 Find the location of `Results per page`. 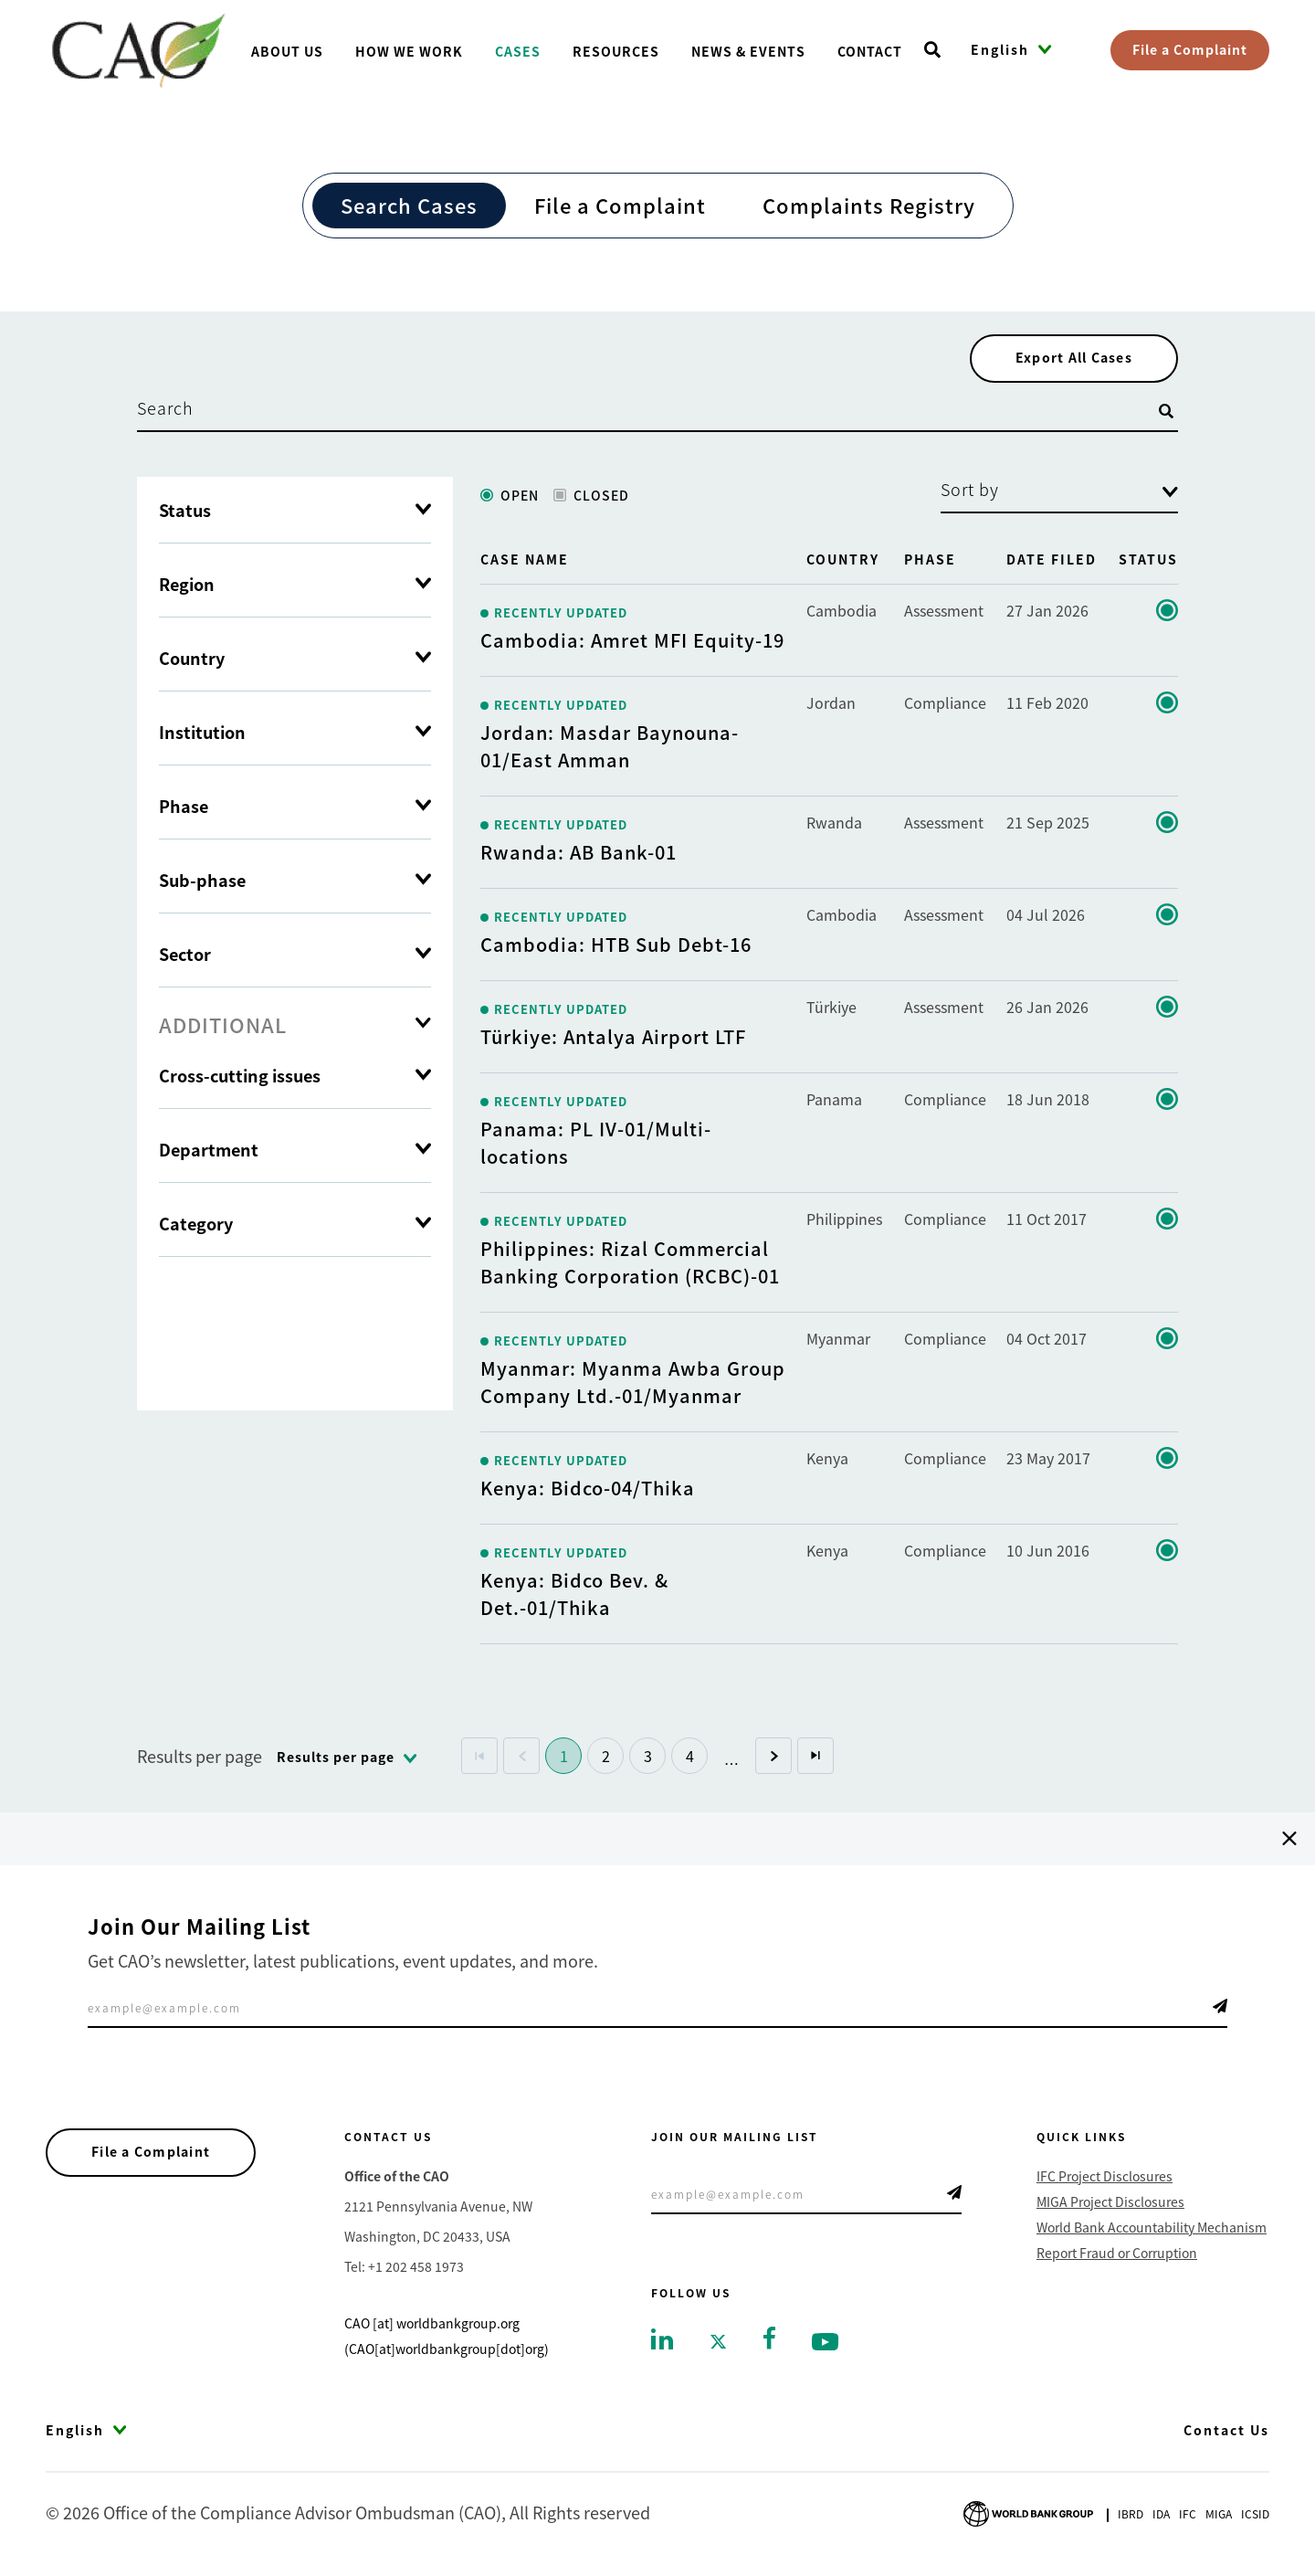

Results per page is located at coordinates (199, 1759).